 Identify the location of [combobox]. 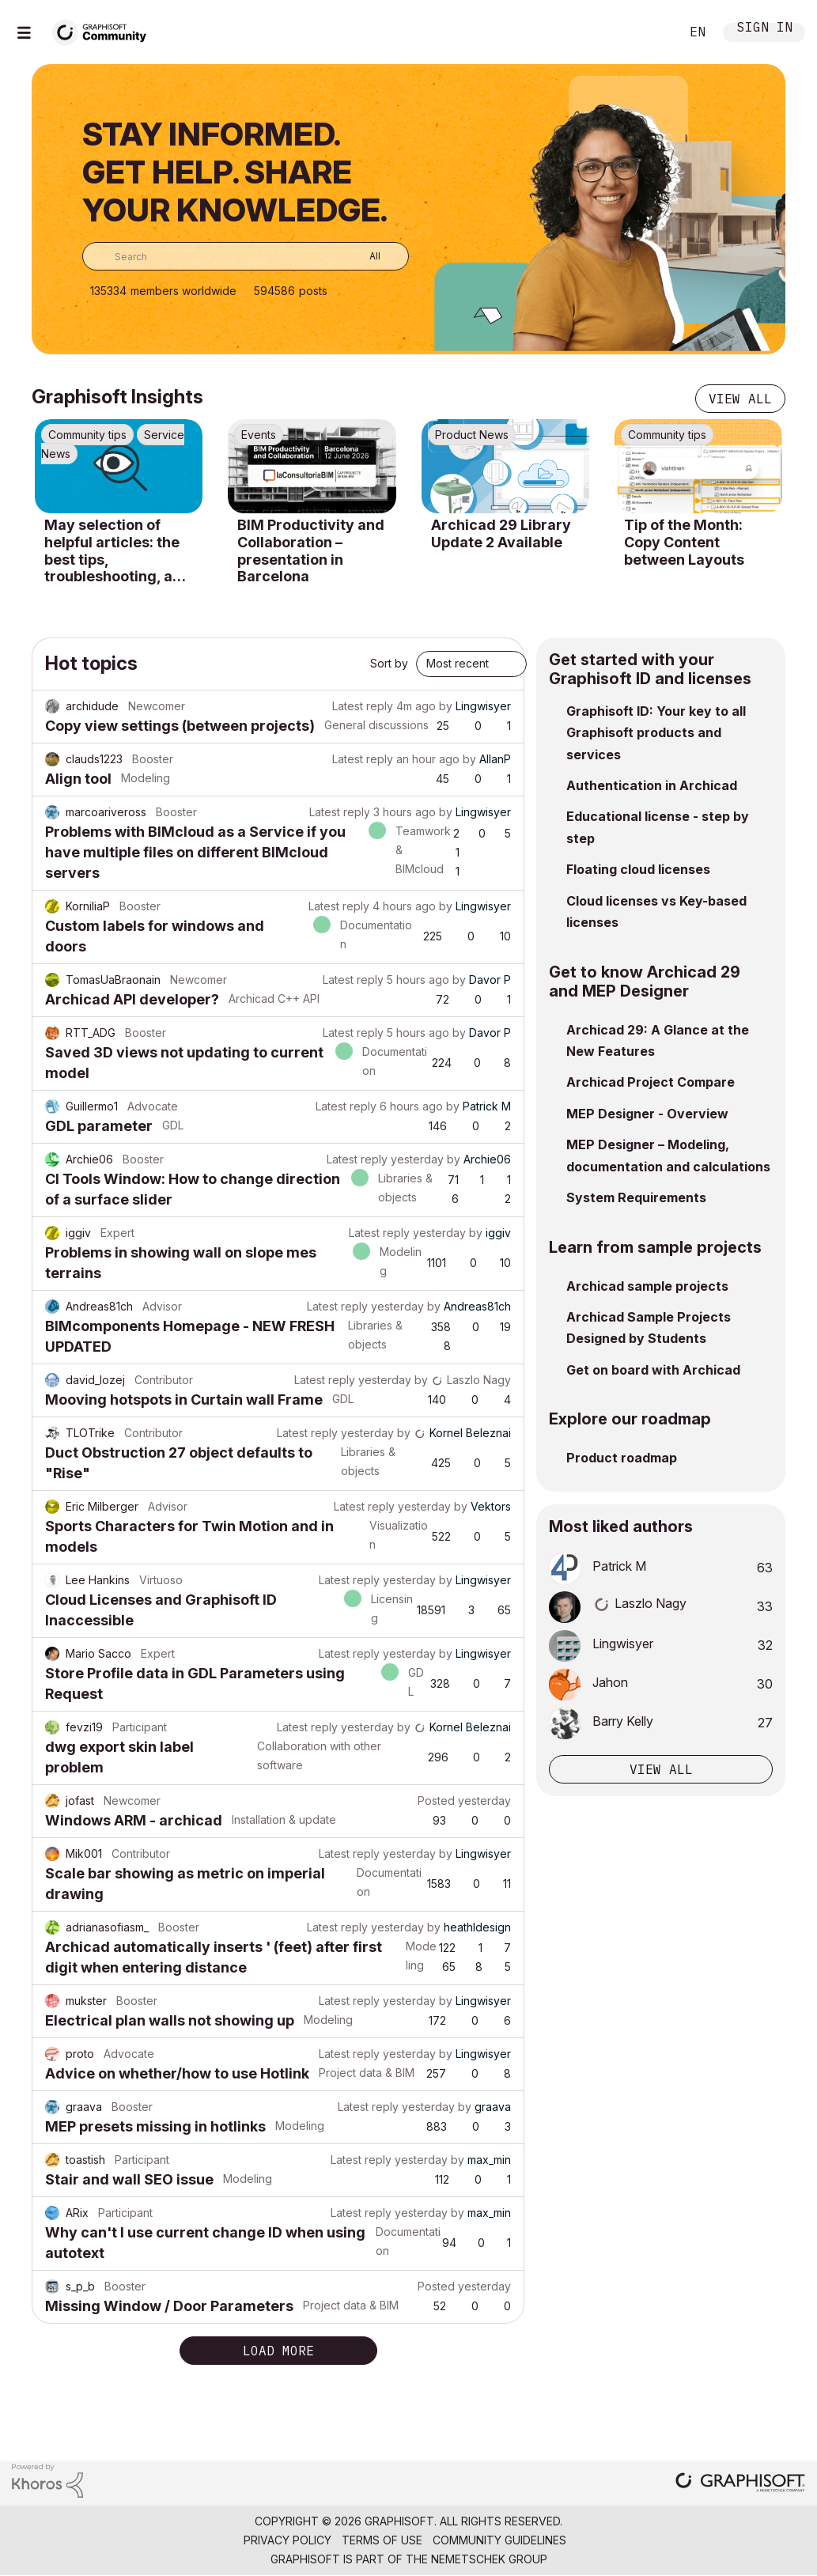
(245, 256).